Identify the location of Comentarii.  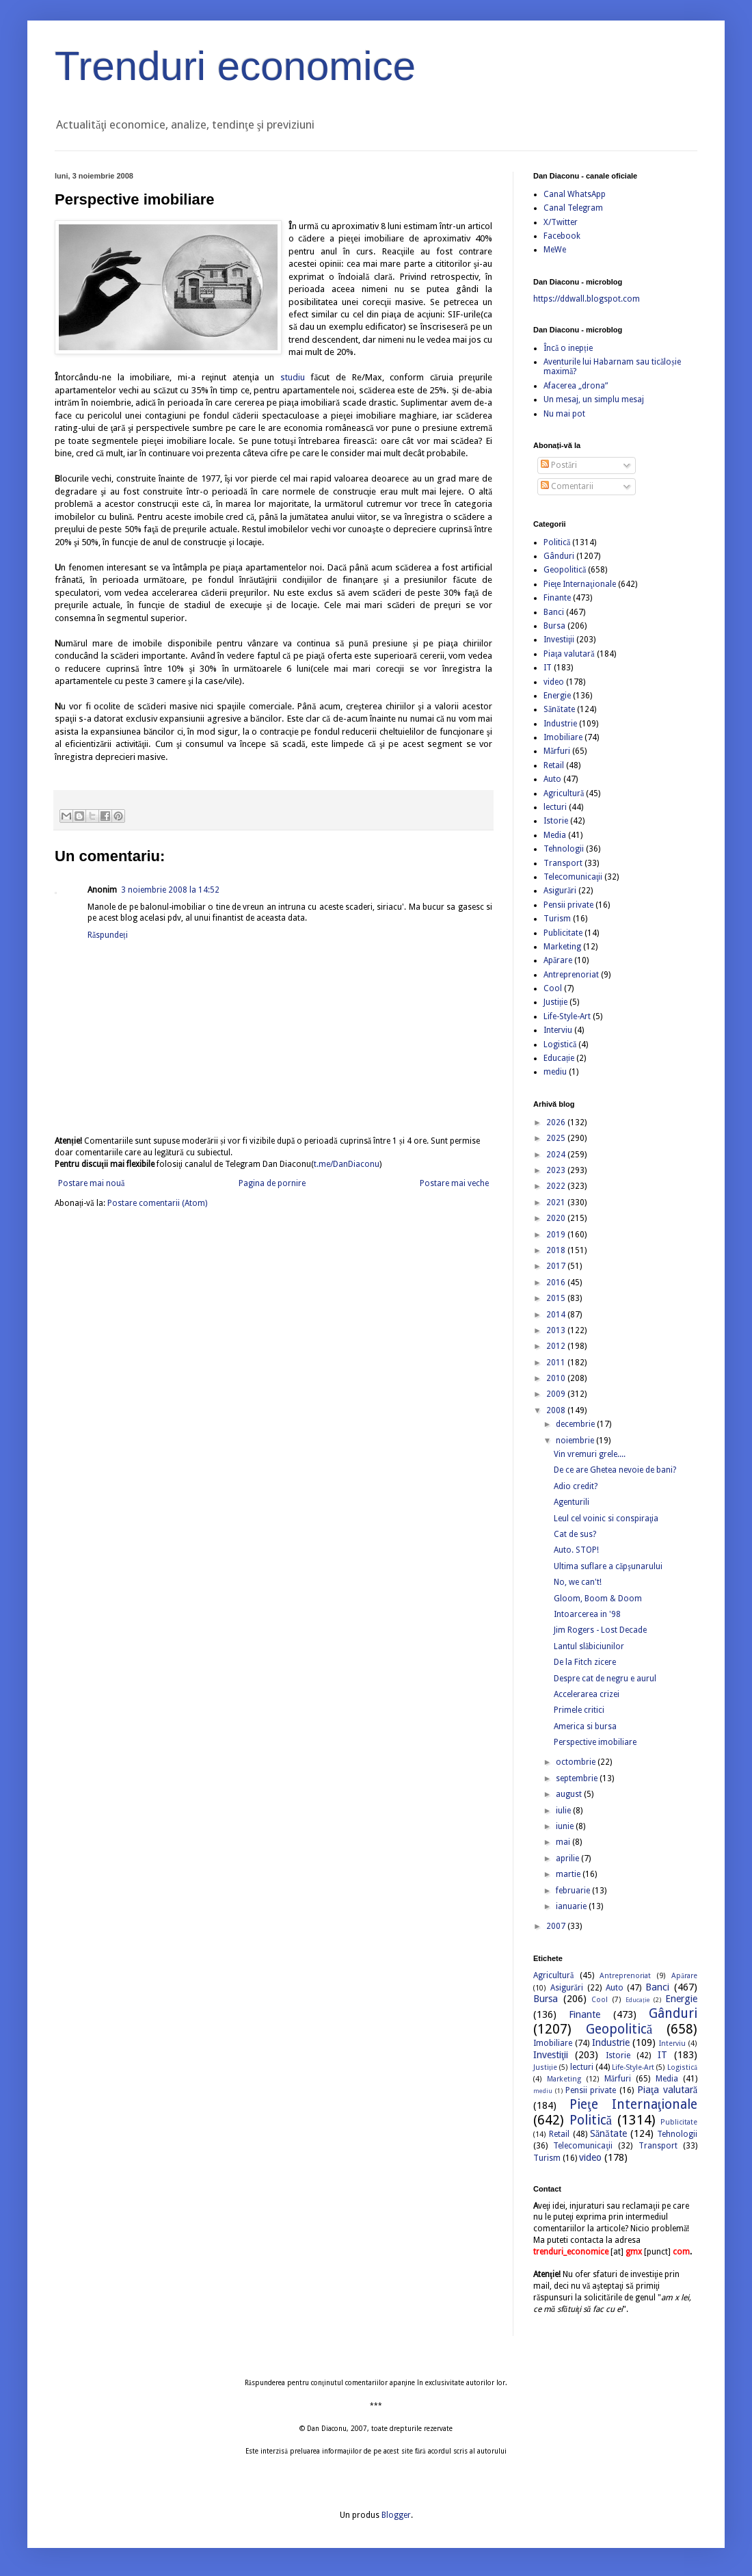
(567, 486).